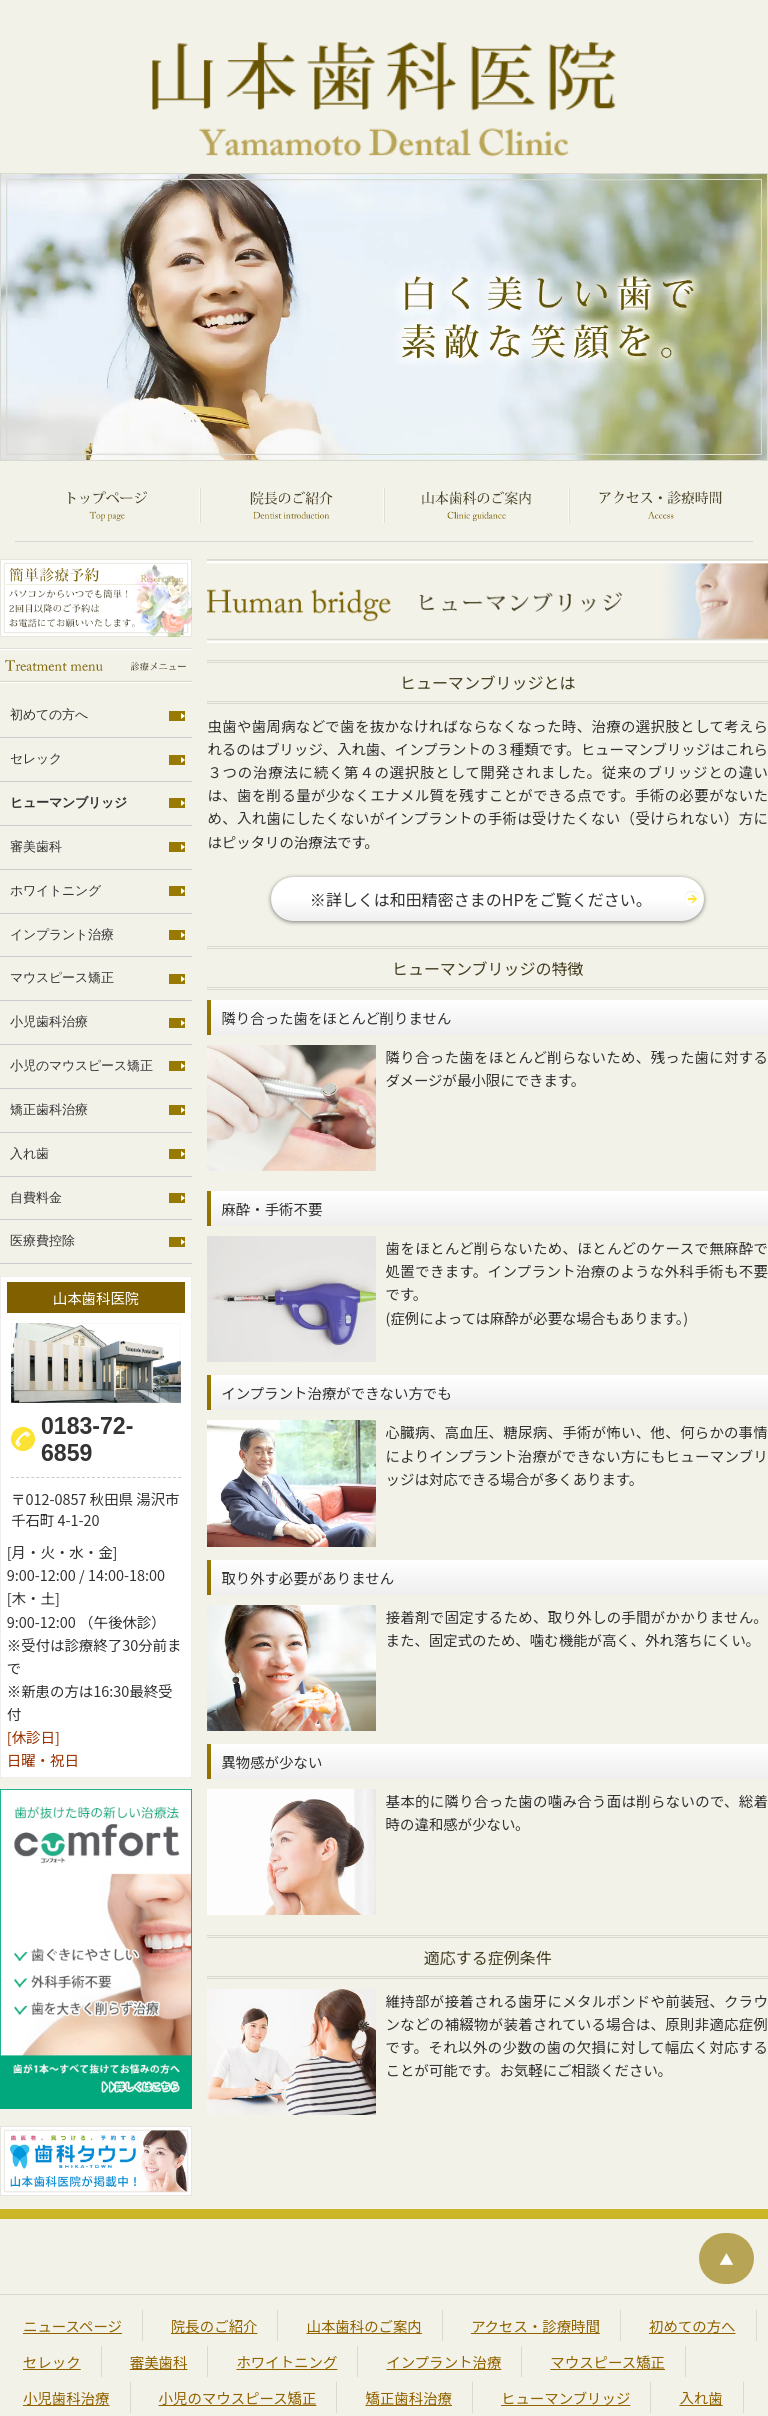  Describe the element at coordinates (62, 881) in the screenshot. I see `インプラント治療` at that location.